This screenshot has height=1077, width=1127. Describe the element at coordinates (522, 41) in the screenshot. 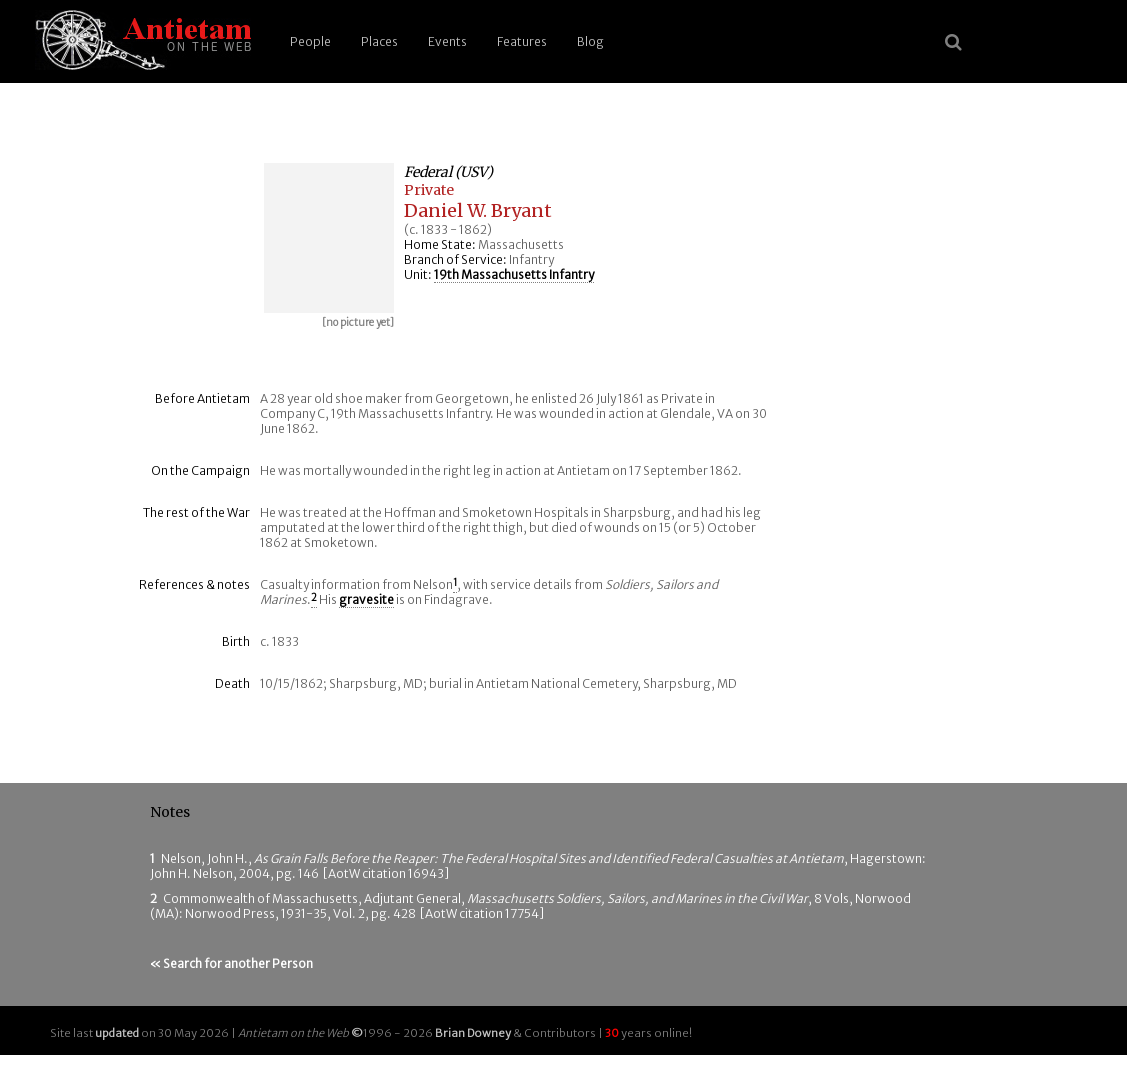

I see `Features` at that location.